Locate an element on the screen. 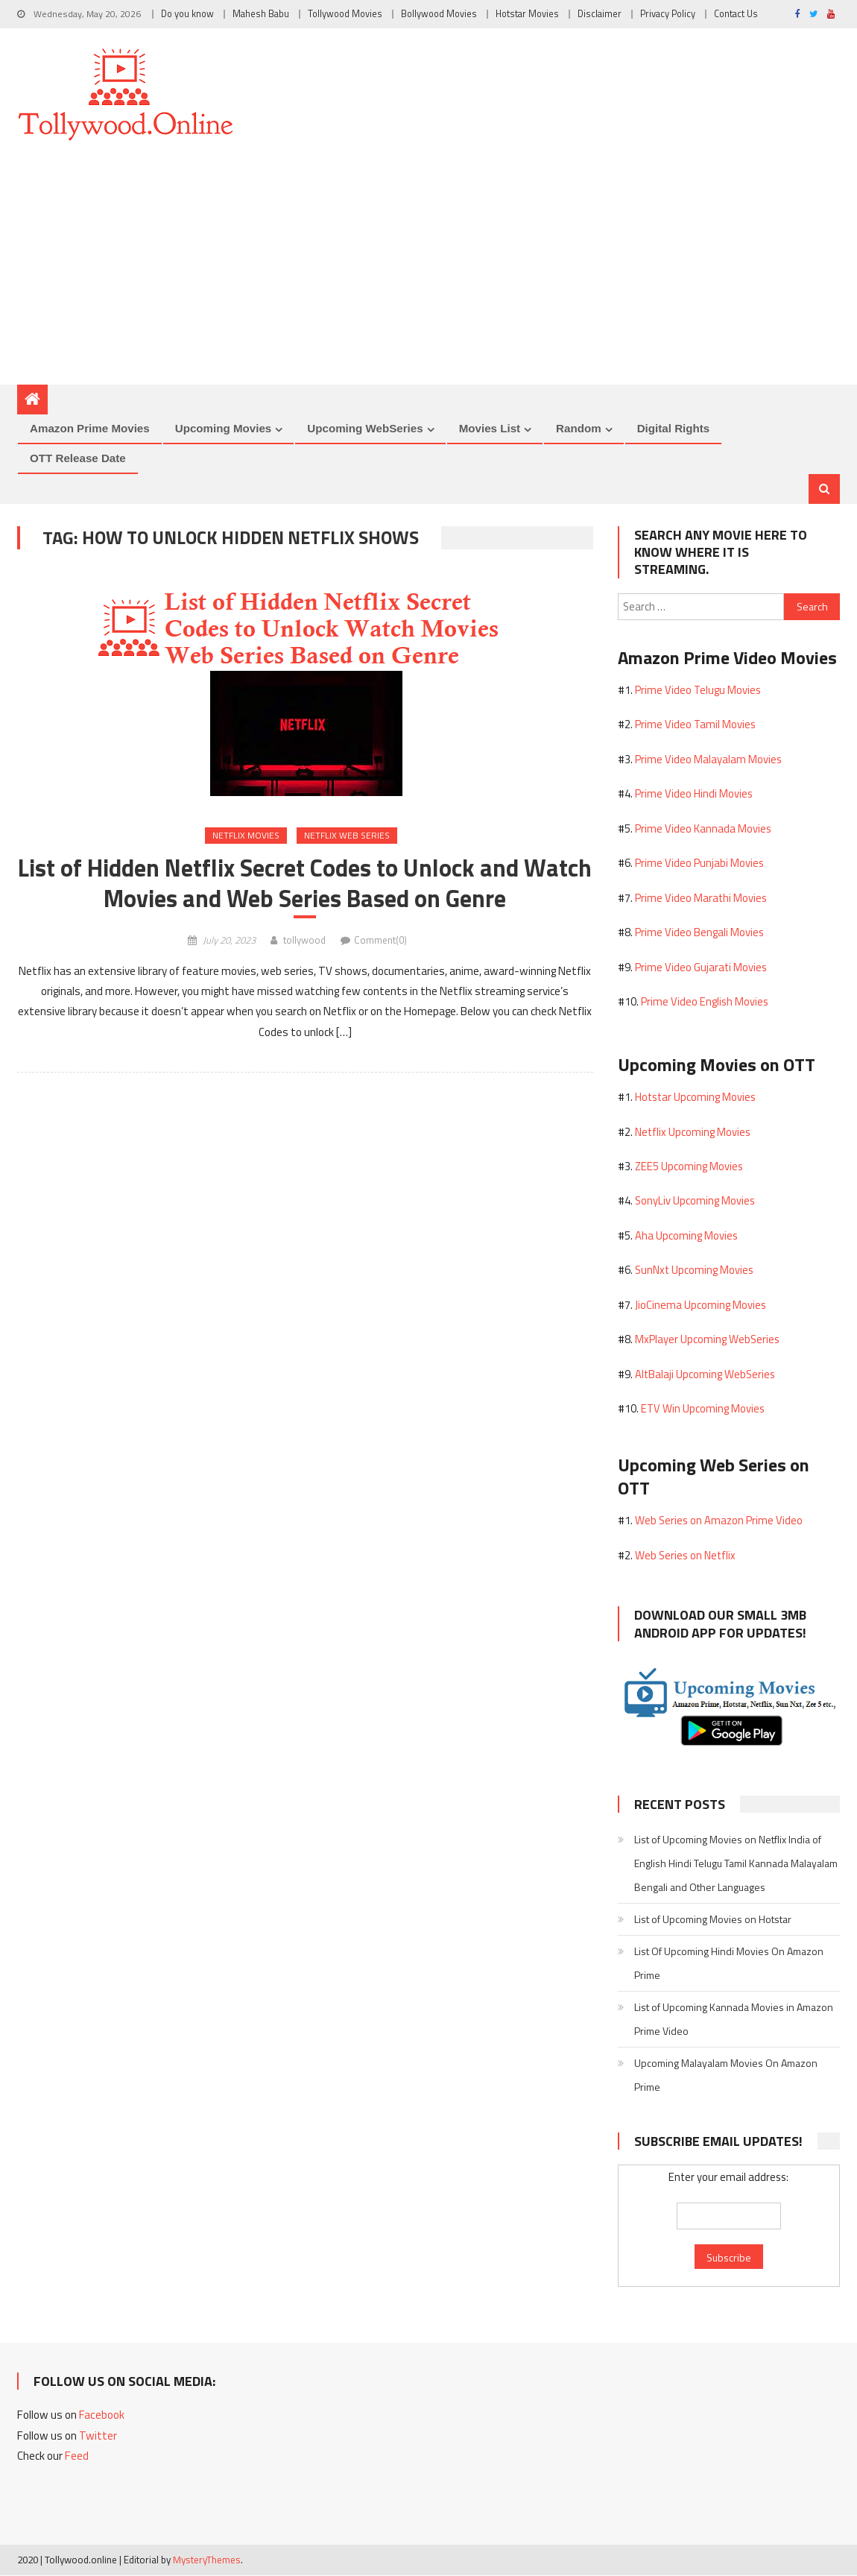 This screenshot has height=2576, width=857. Prime Video Malayalam Movies is located at coordinates (708, 759).